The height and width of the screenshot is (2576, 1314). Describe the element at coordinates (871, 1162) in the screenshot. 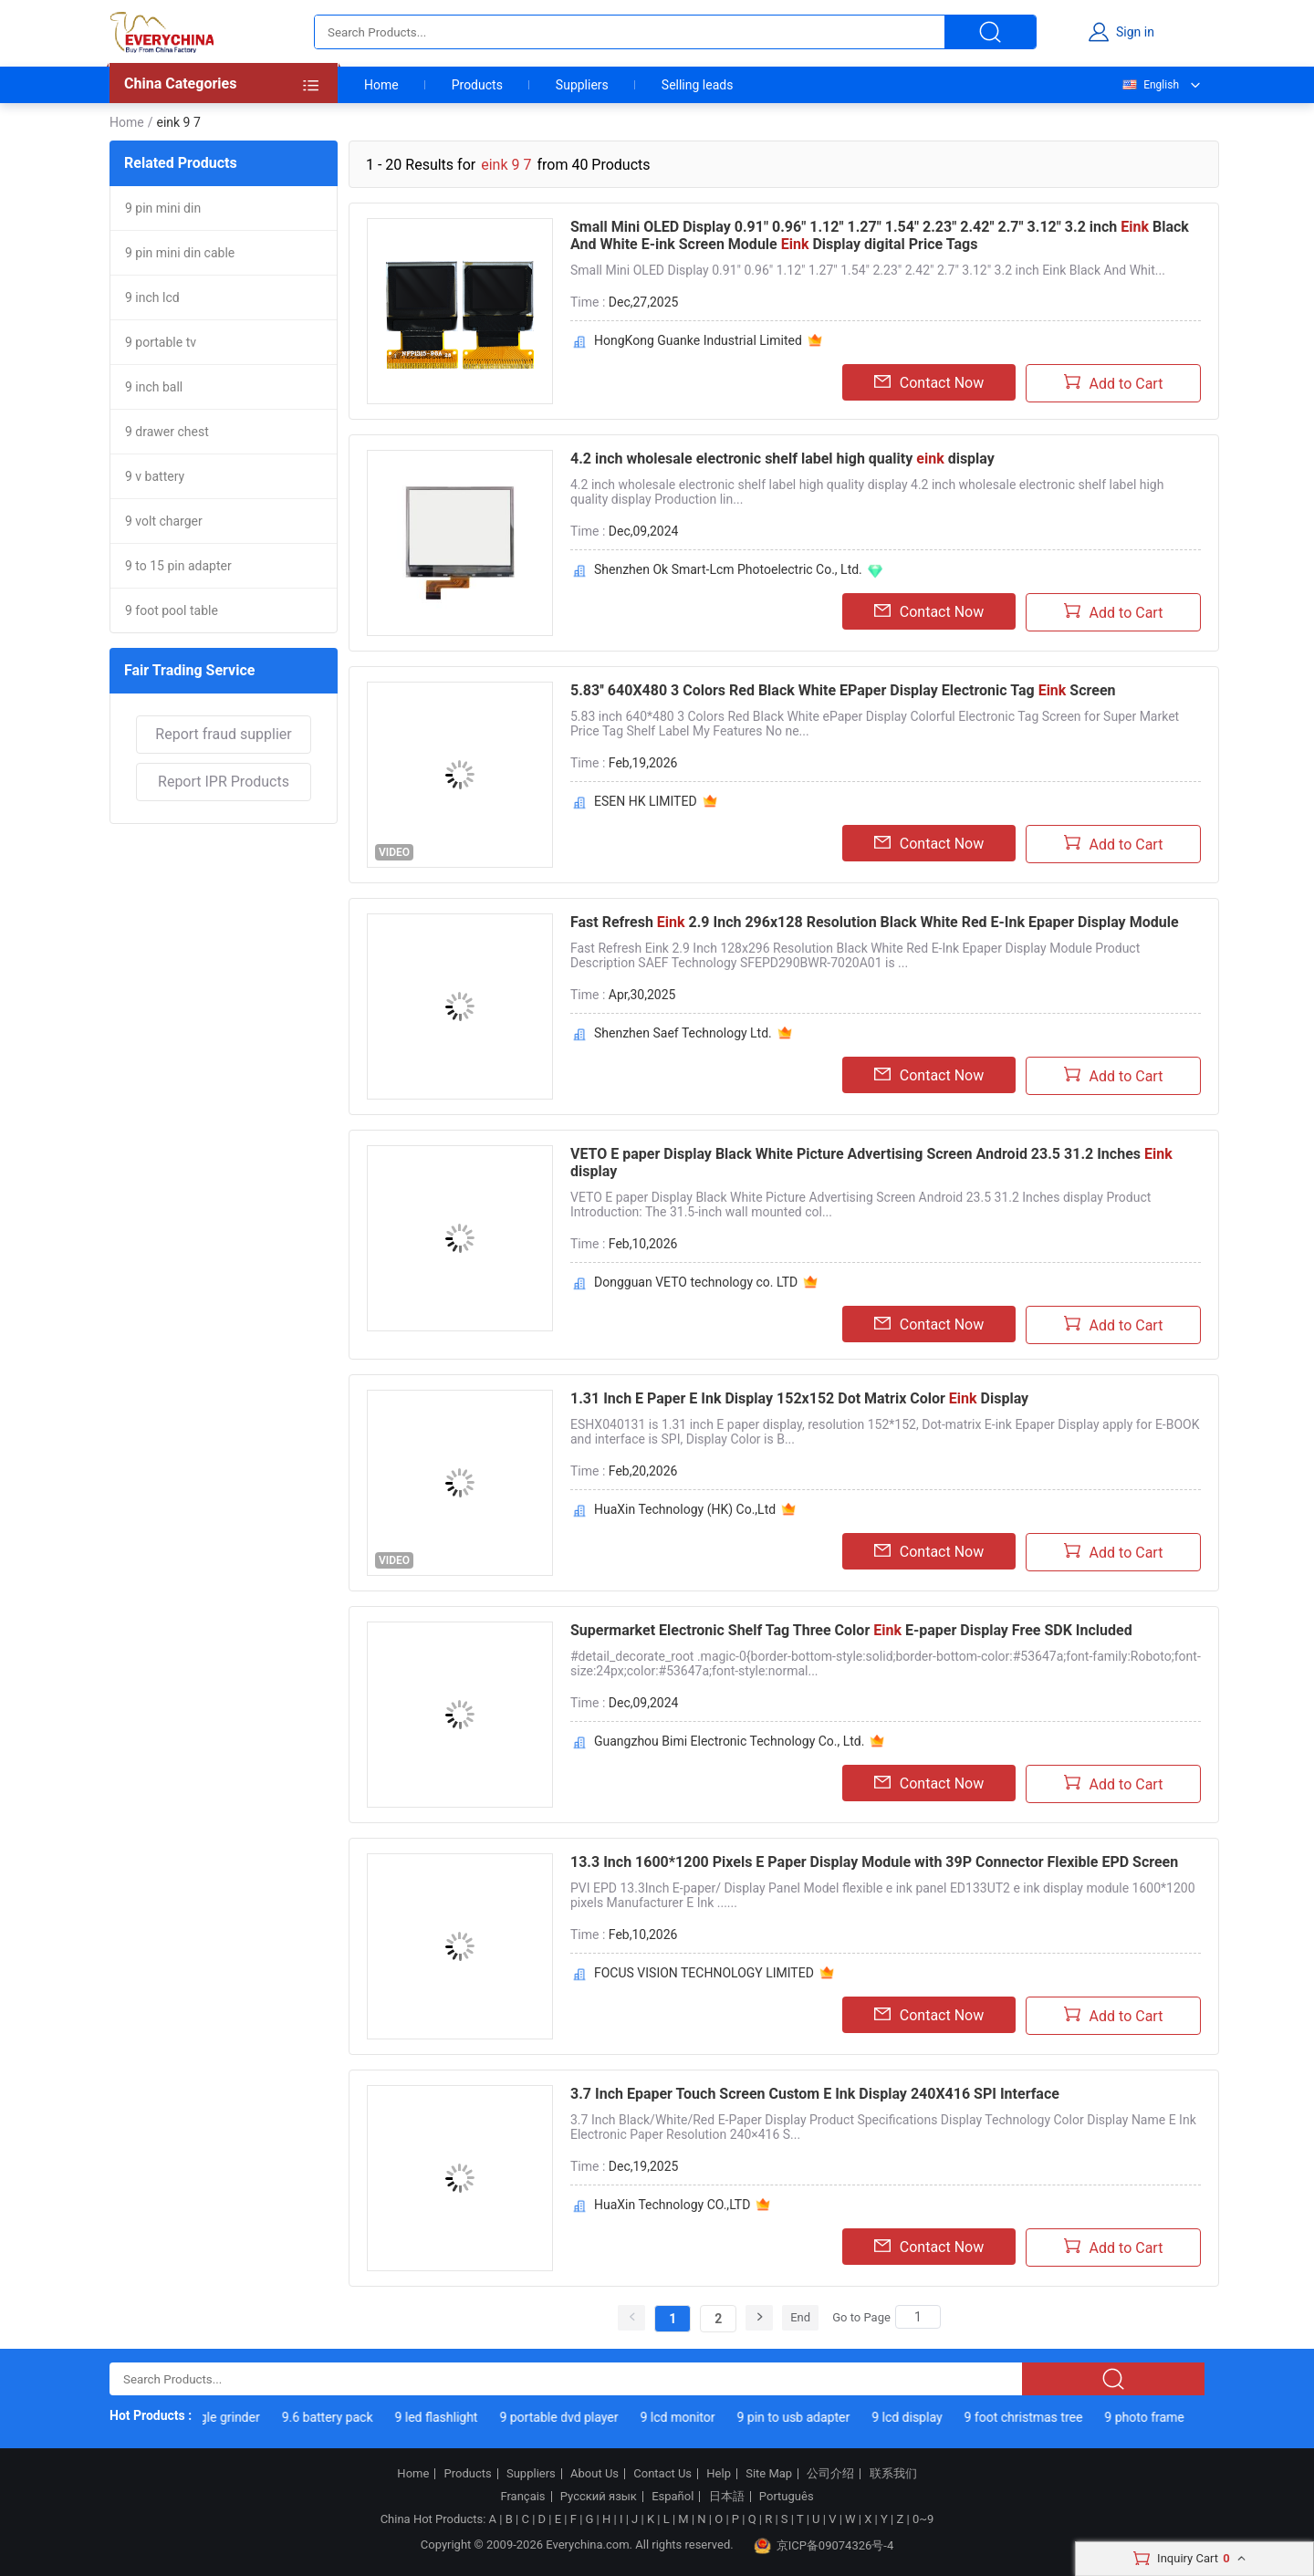

I see `VETO E paper Display Black White Picture Advertising Screen Android 23.5 31.2 Inches display` at that location.